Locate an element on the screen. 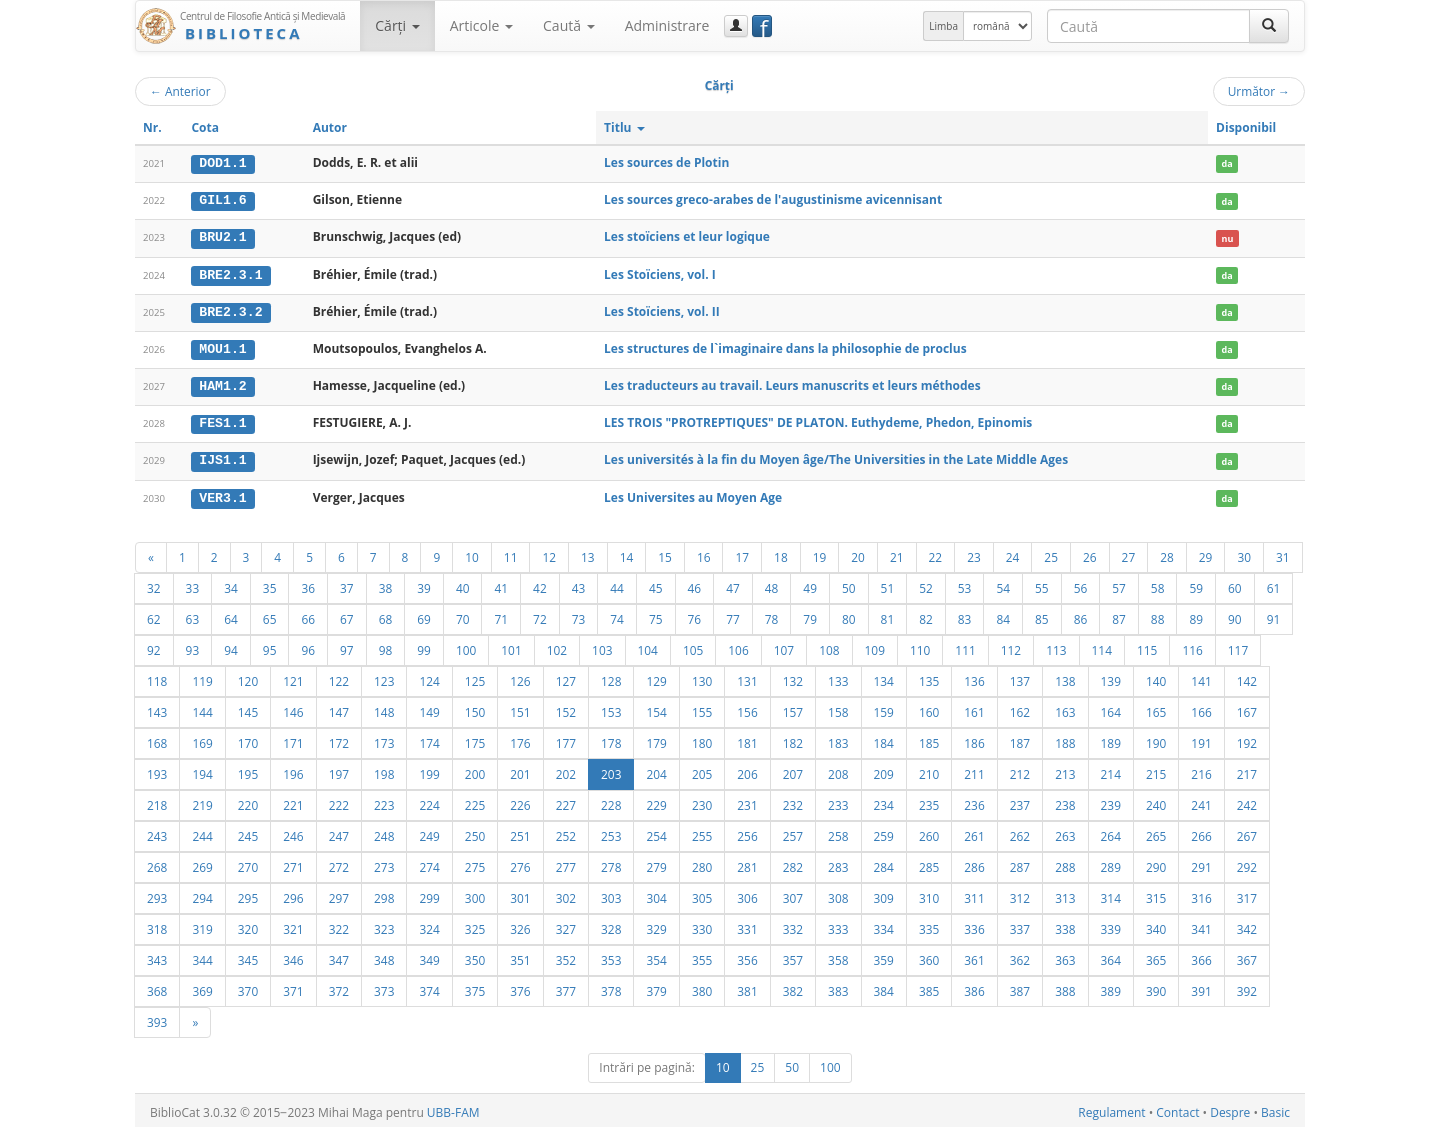 The height and width of the screenshot is (1127, 1440). 79 is located at coordinates (810, 615).